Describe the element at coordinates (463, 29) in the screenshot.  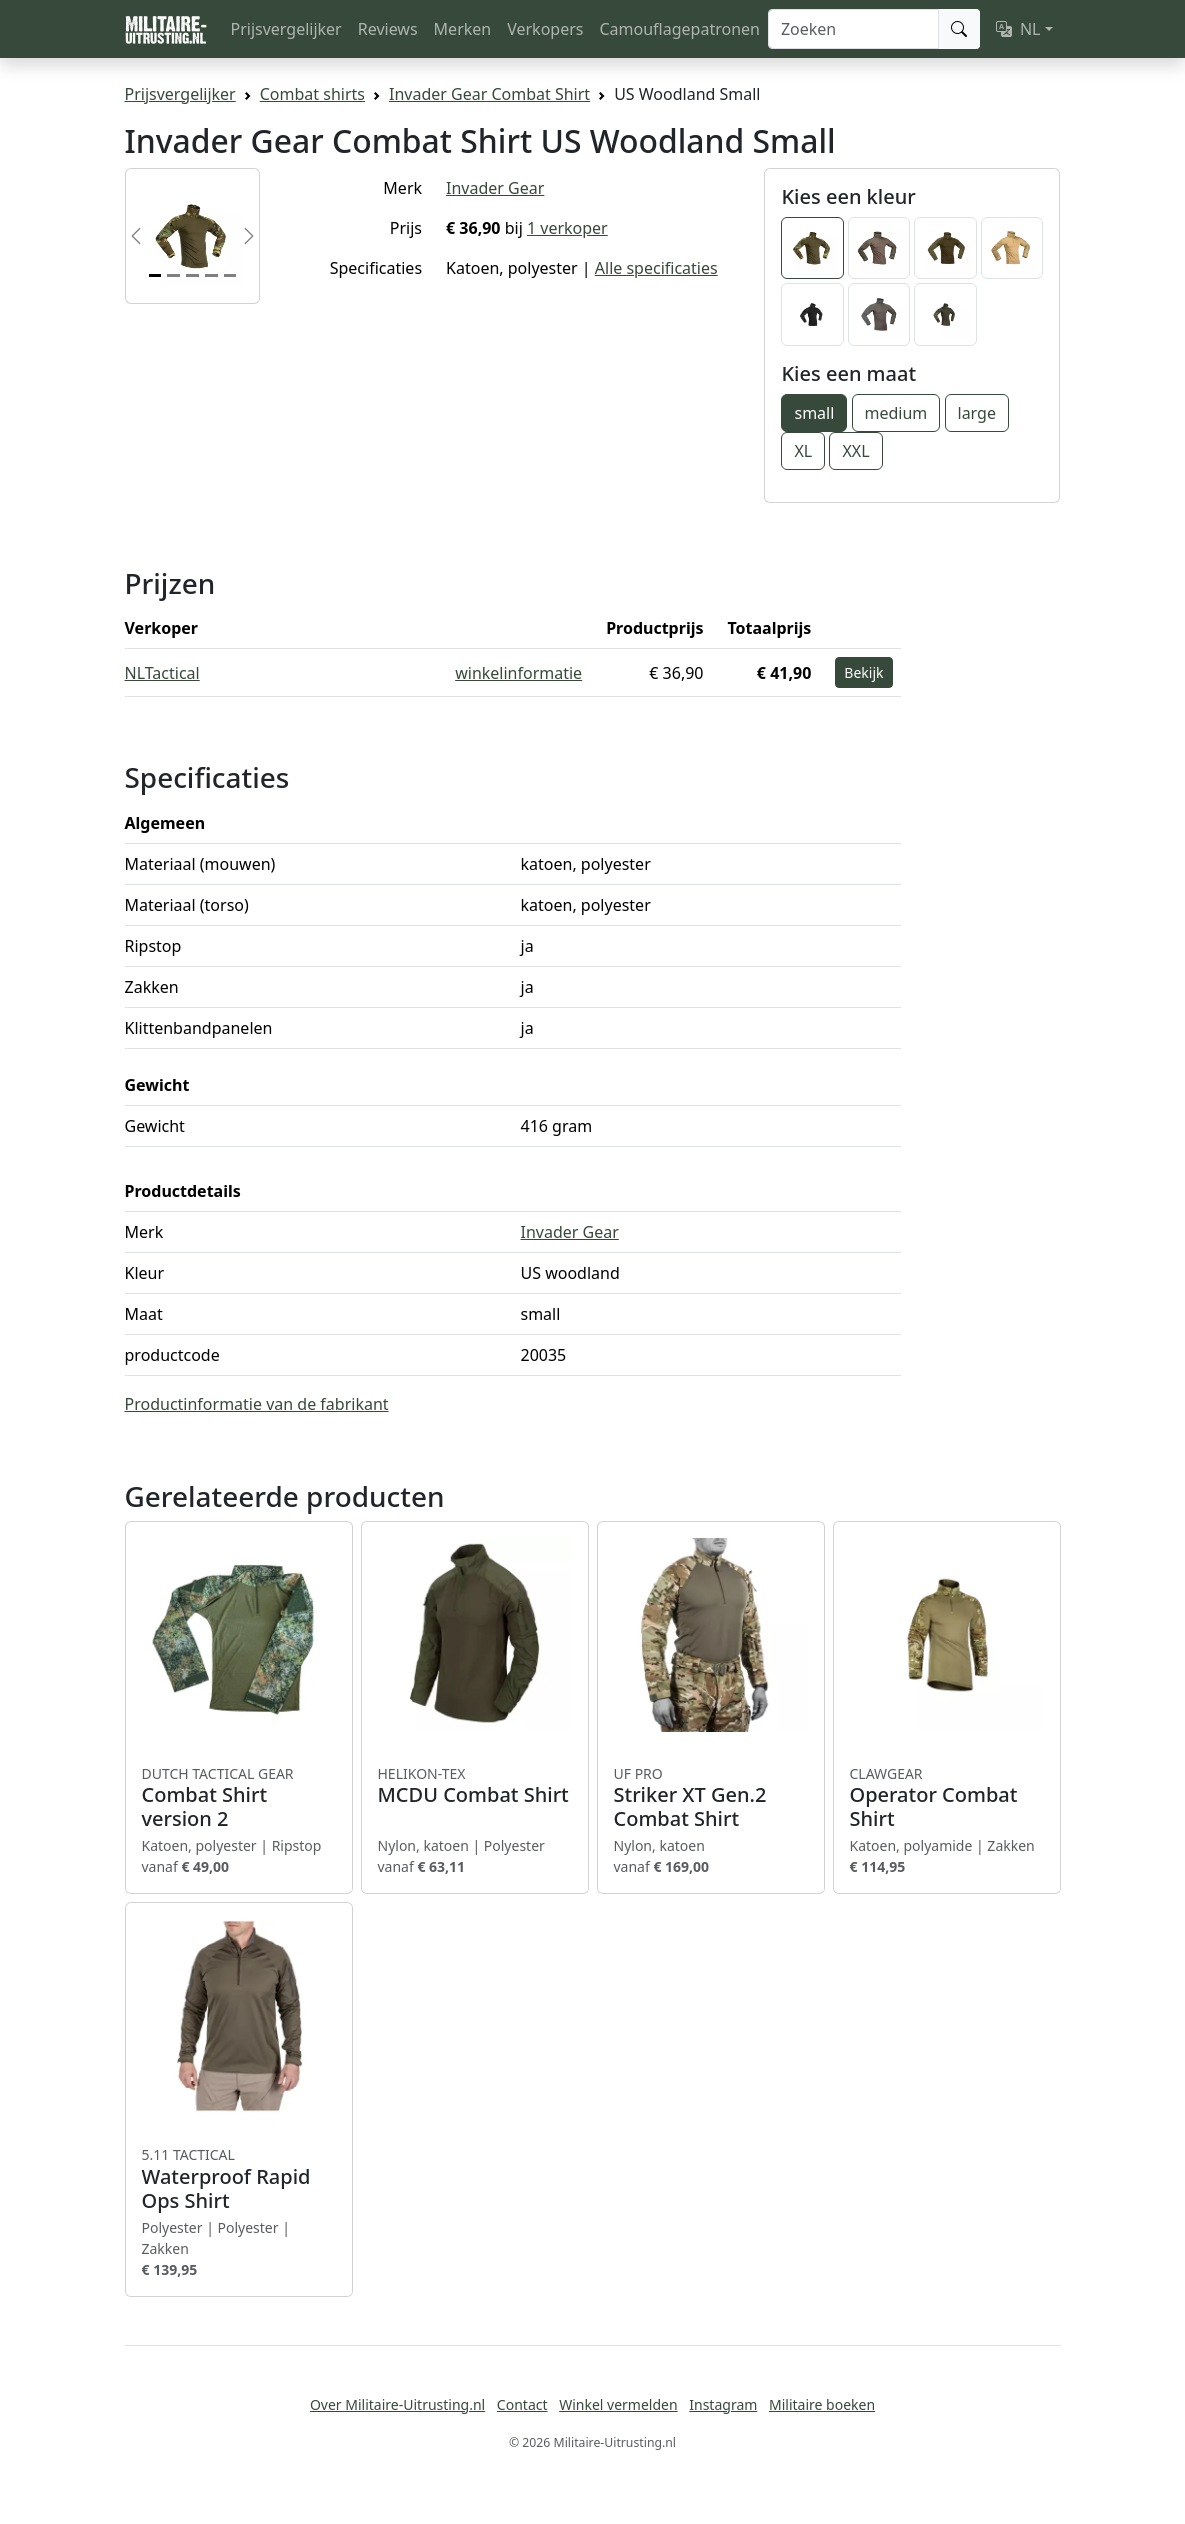
I see `Merken` at that location.